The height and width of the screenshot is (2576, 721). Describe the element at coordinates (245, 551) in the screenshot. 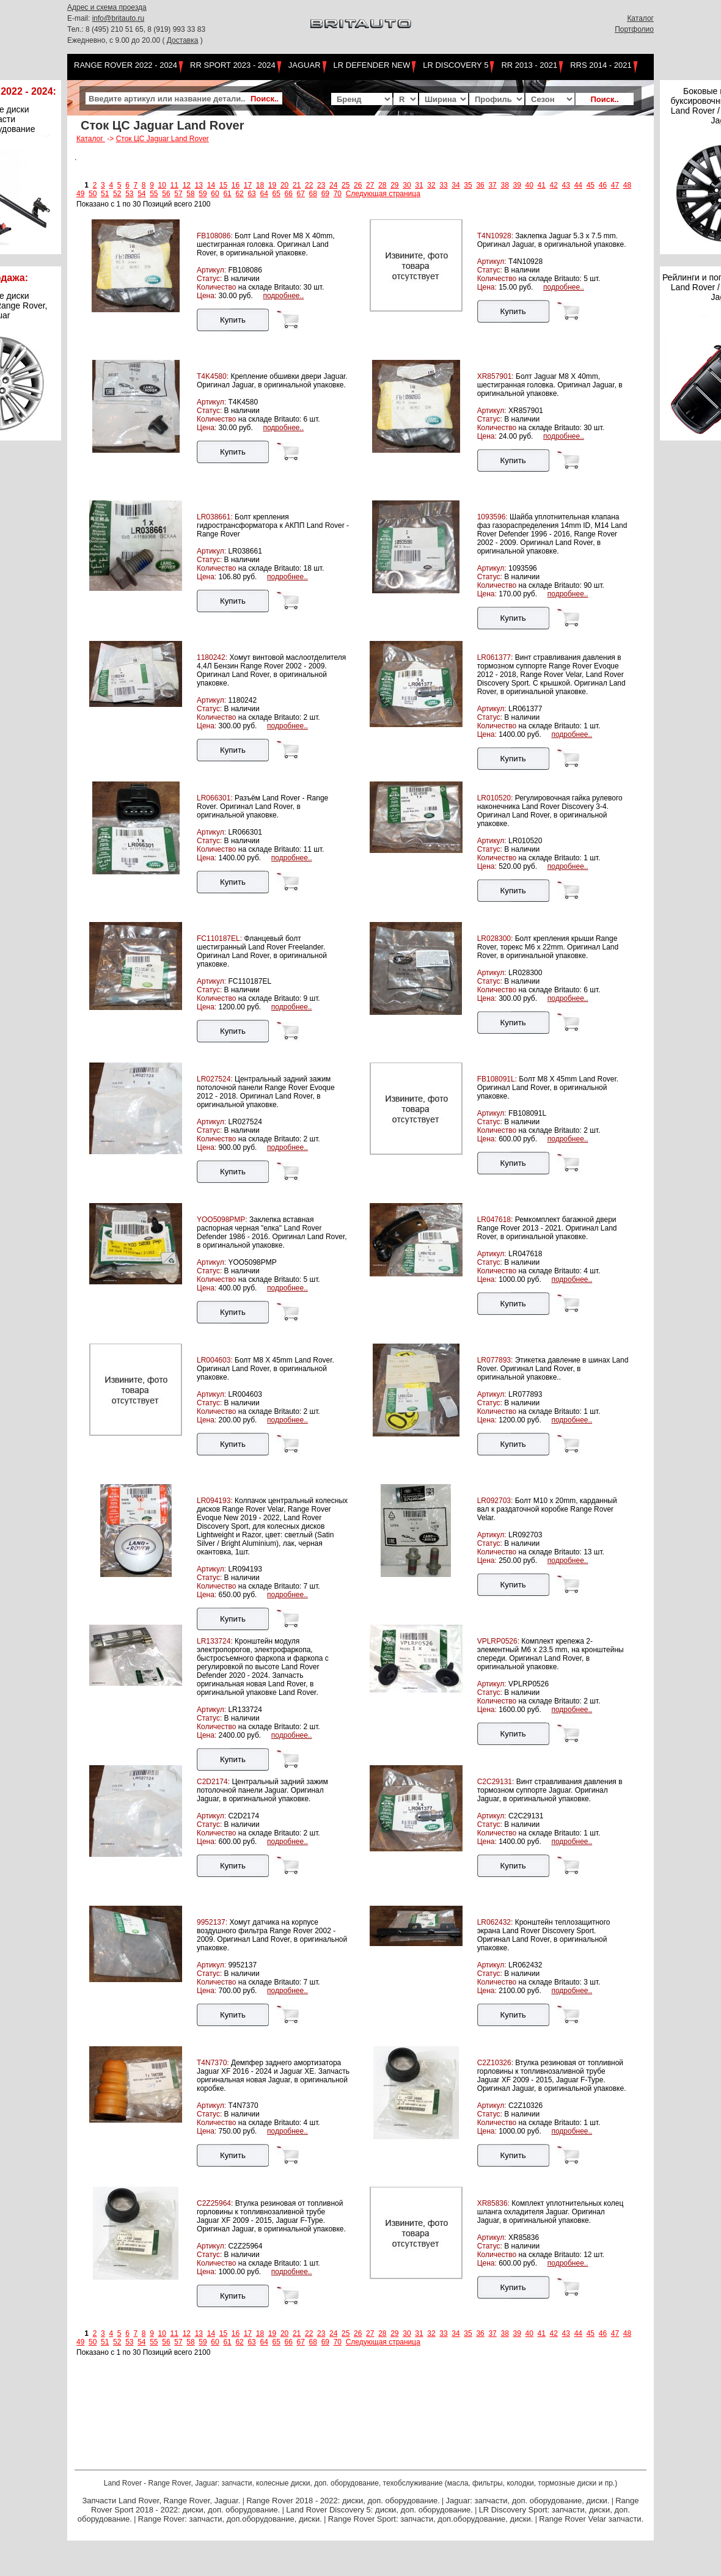

I see `LR038661` at that location.